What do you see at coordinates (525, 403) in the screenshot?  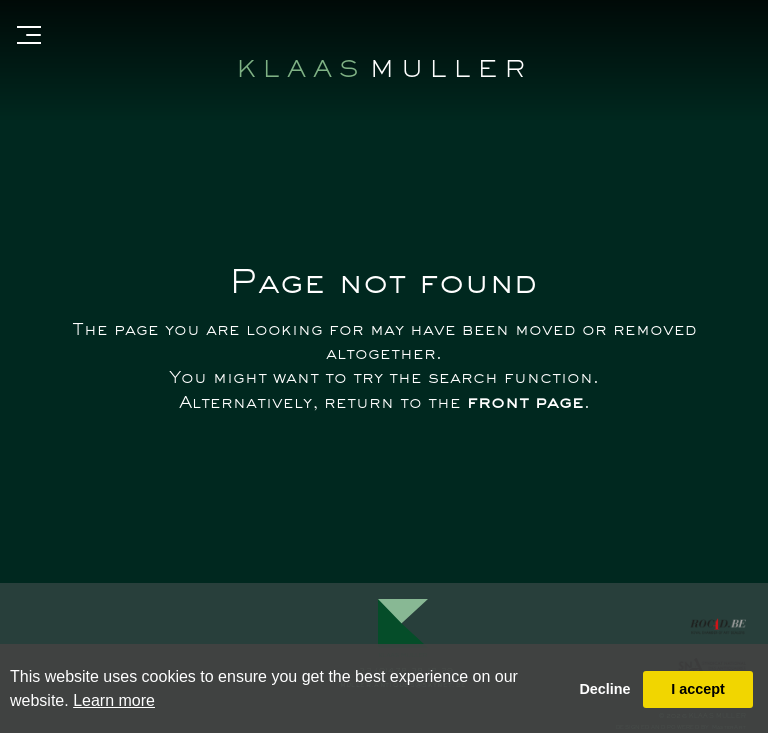 I see `front page` at bounding box center [525, 403].